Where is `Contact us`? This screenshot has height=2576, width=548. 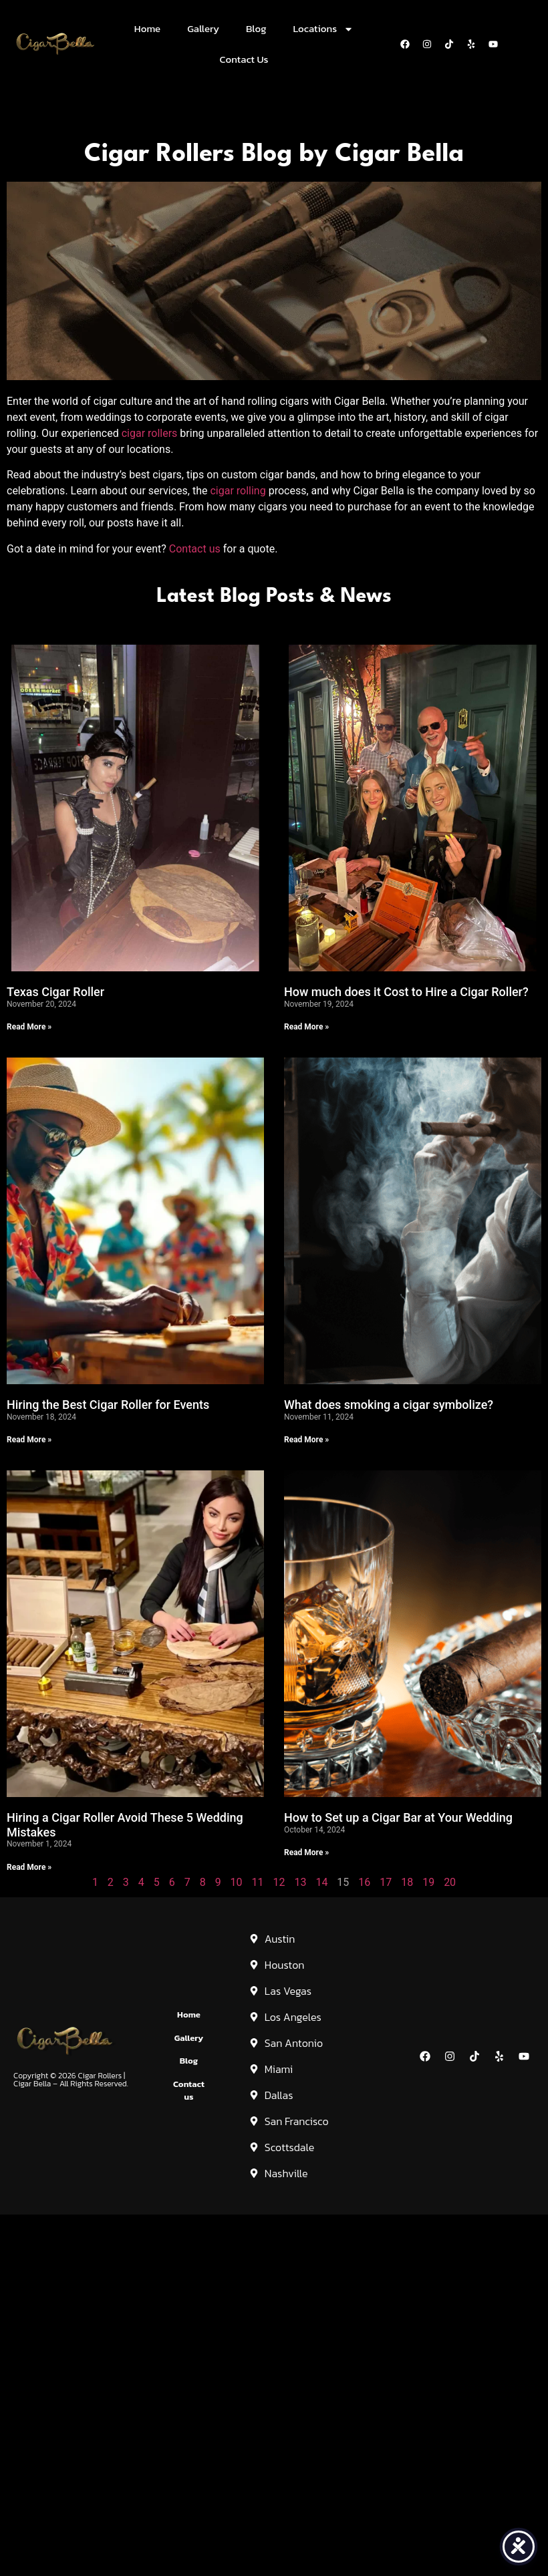
Contact us is located at coordinates (195, 548).